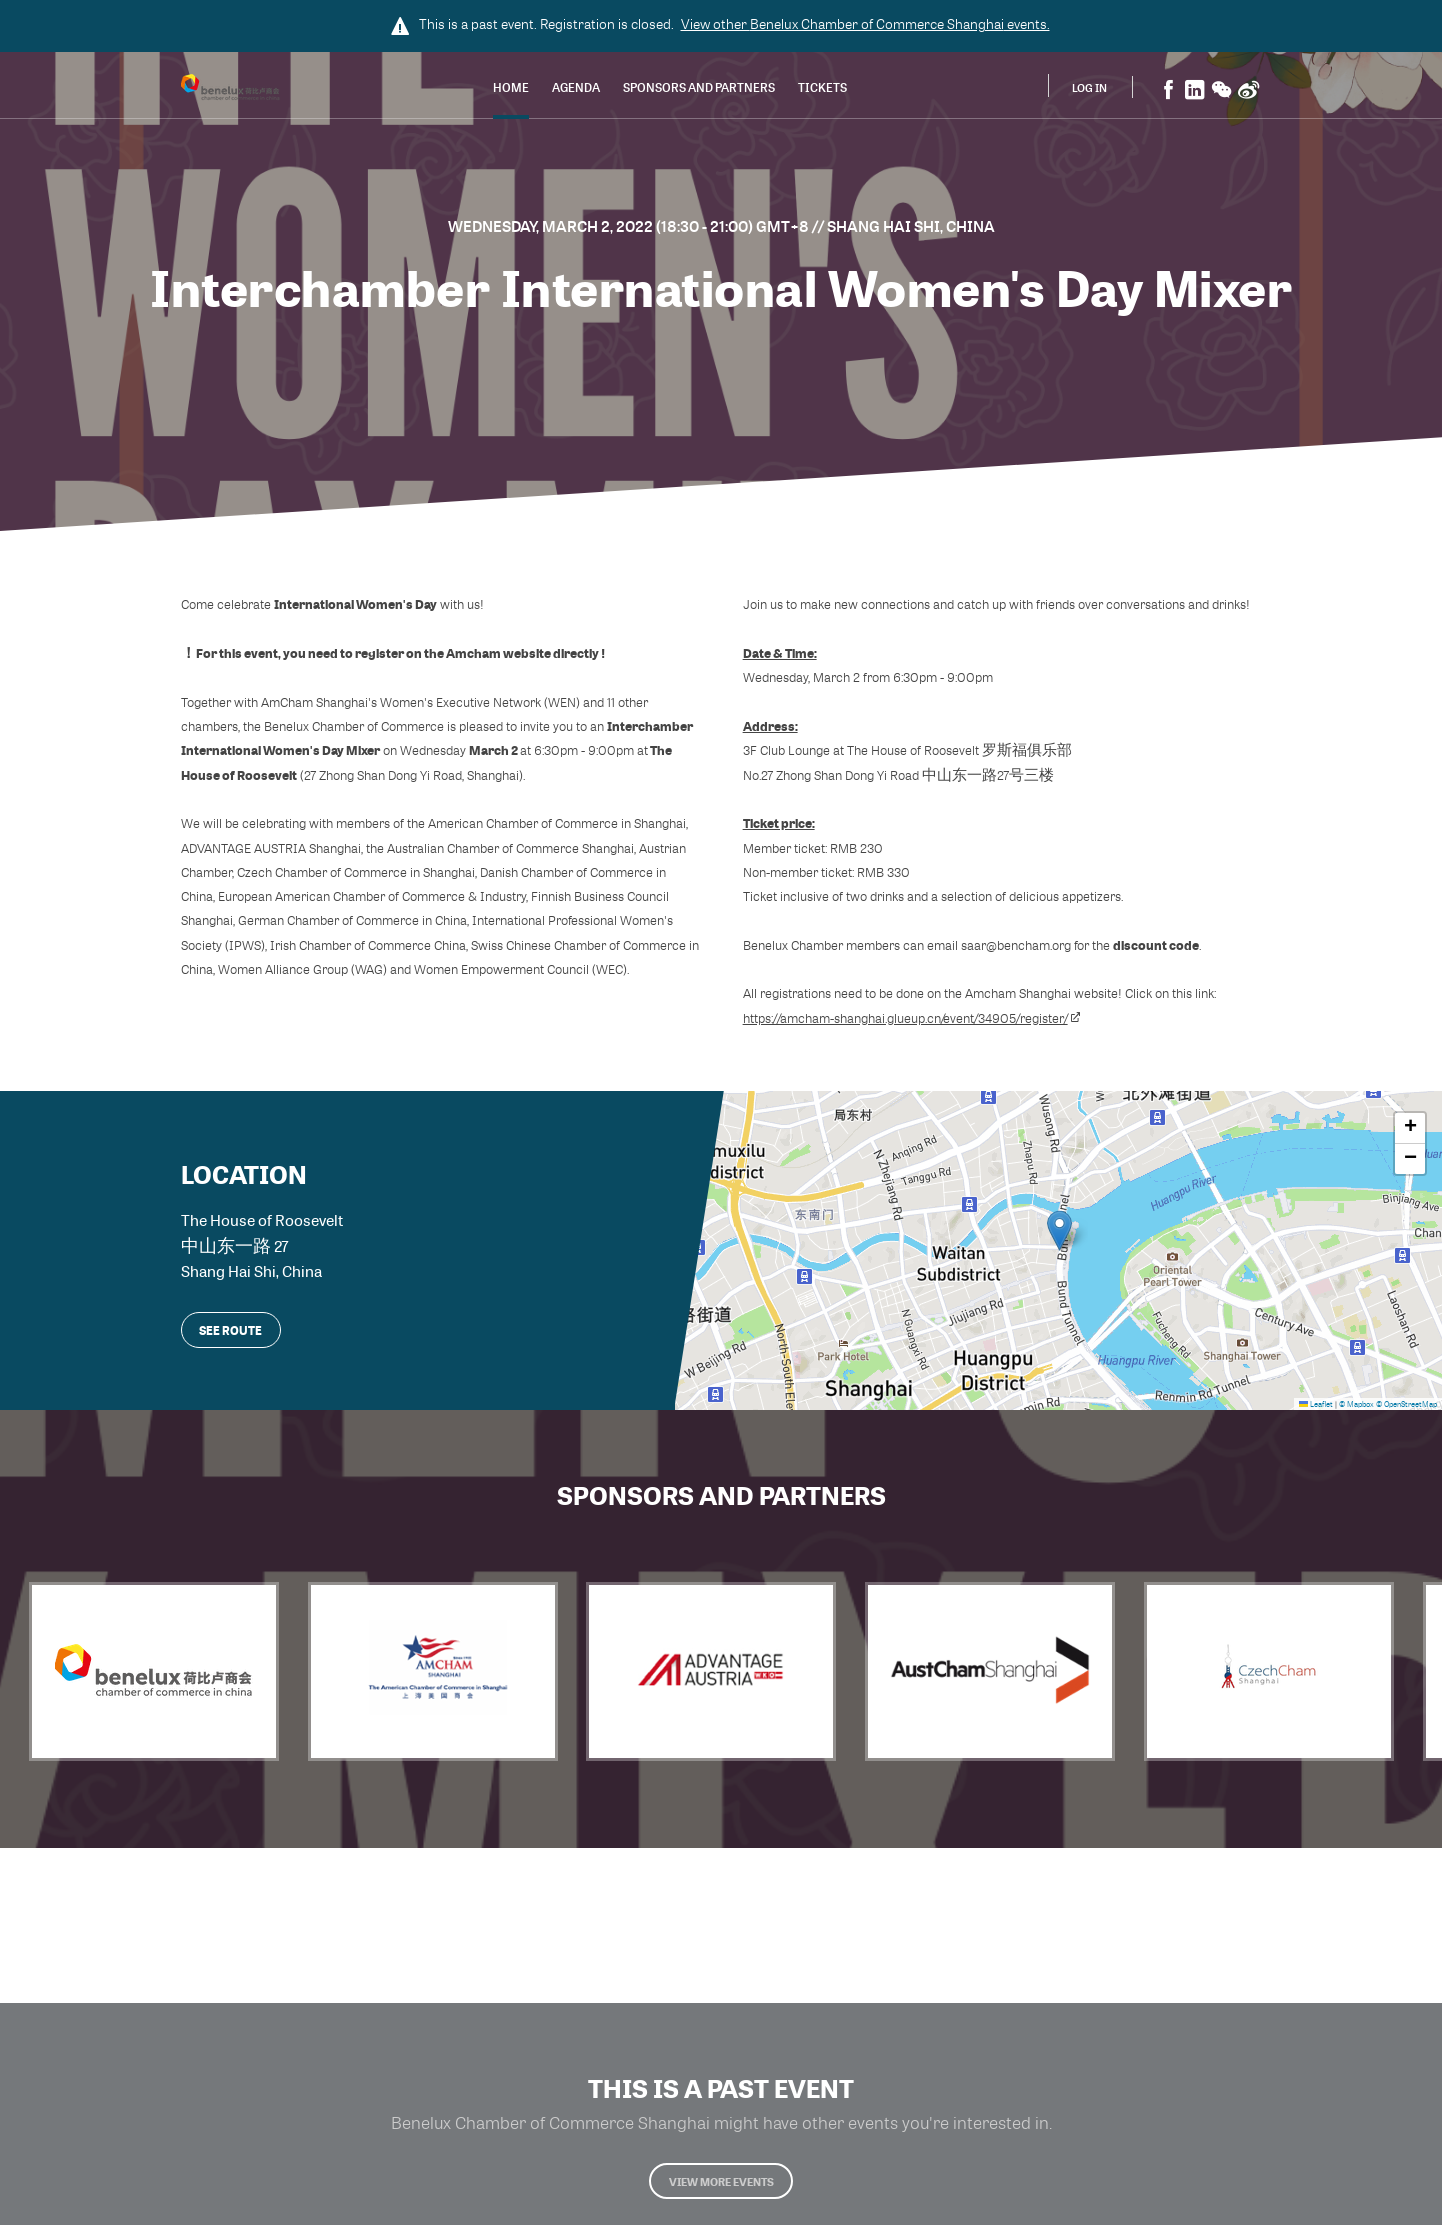 The image size is (1442, 2225). What do you see at coordinates (1316, 1398) in the screenshot?
I see `Leaflet` at bounding box center [1316, 1398].